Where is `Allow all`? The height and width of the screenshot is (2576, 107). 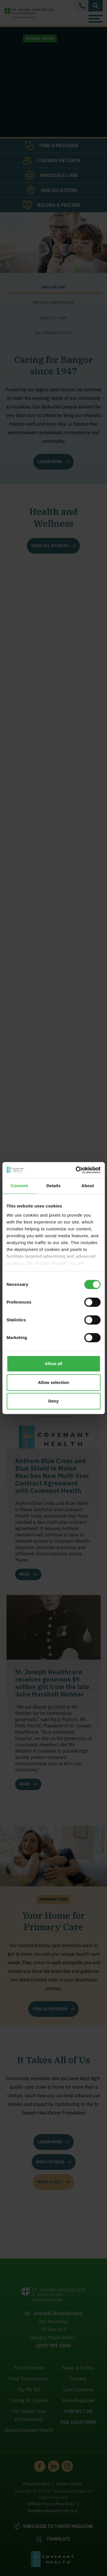 Allow all is located at coordinates (53, 1363).